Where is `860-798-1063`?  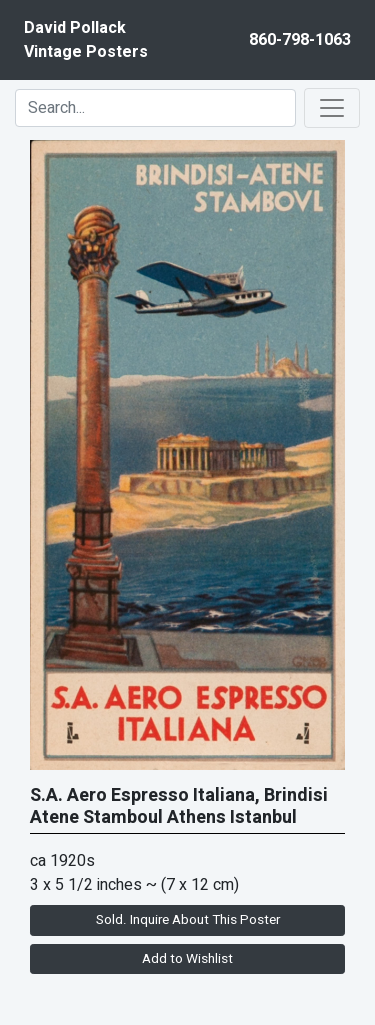
860-798-1063 is located at coordinates (300, 40).